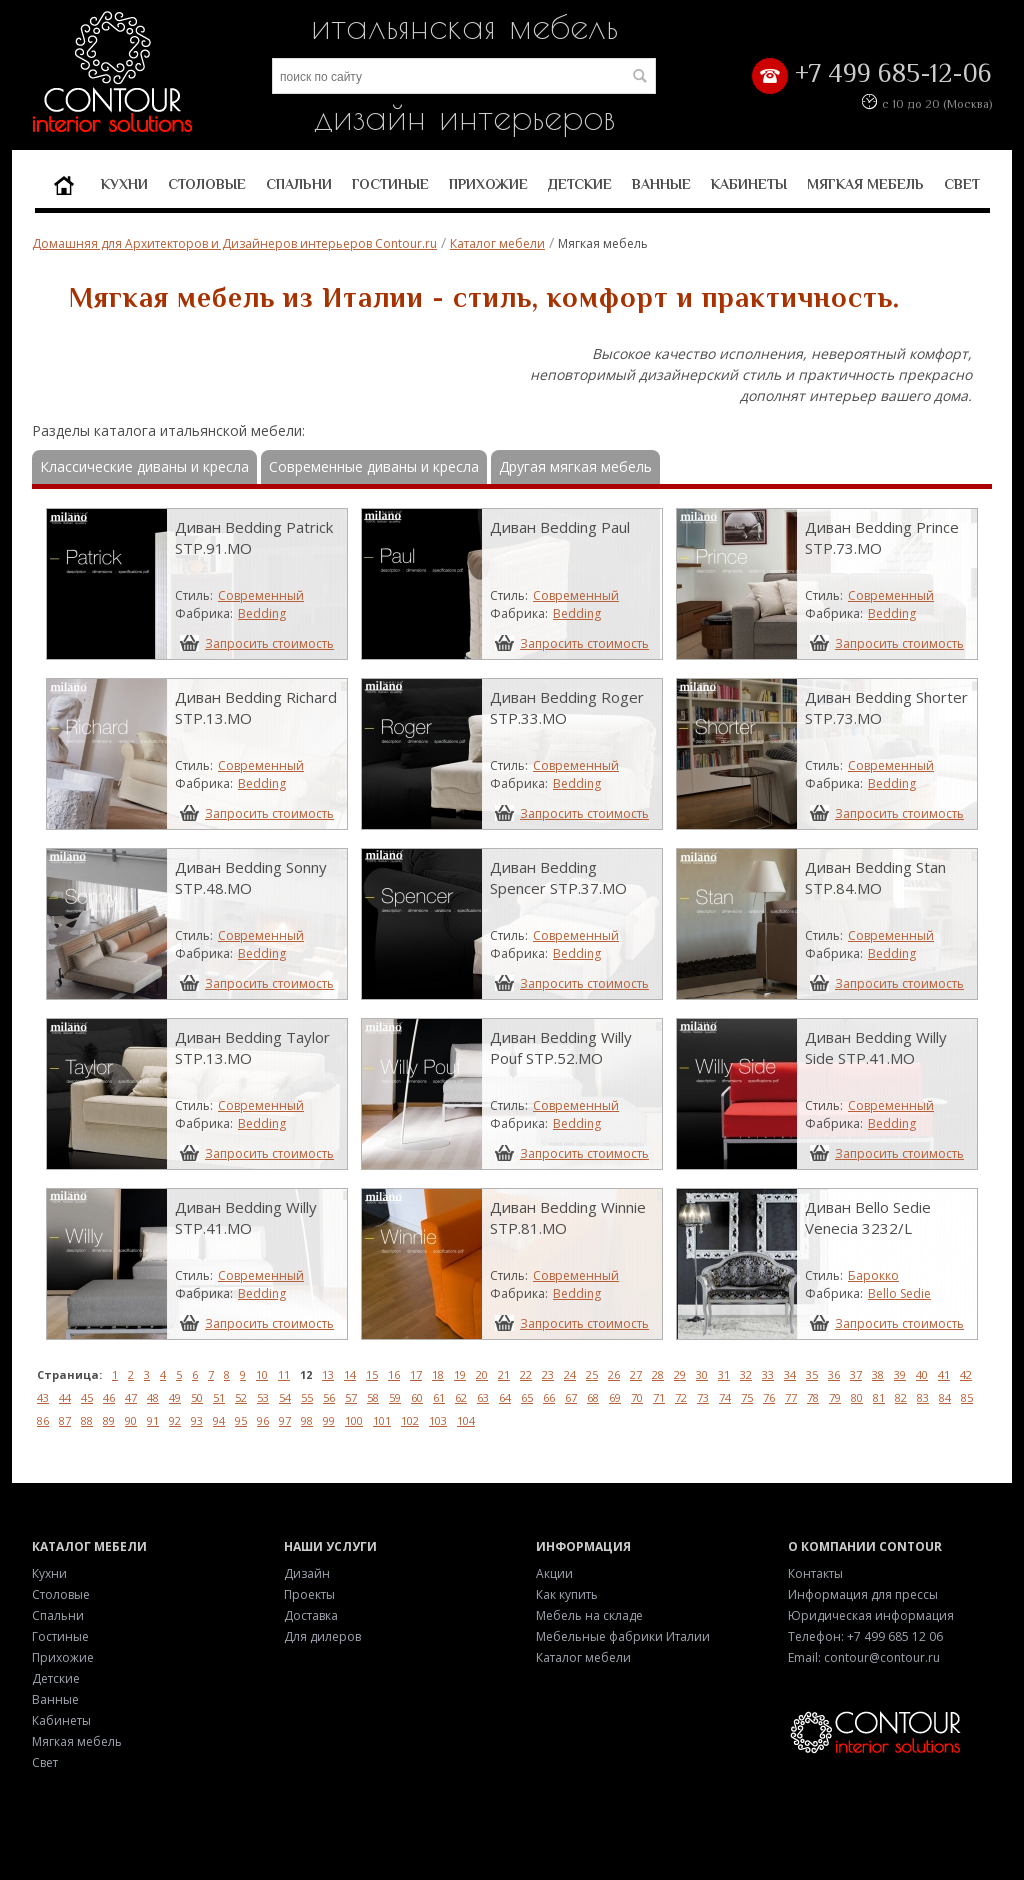  What do you see at coordinates (505, 1397) in the screenshot?
I see `64` at bounding box center [505, 1397].